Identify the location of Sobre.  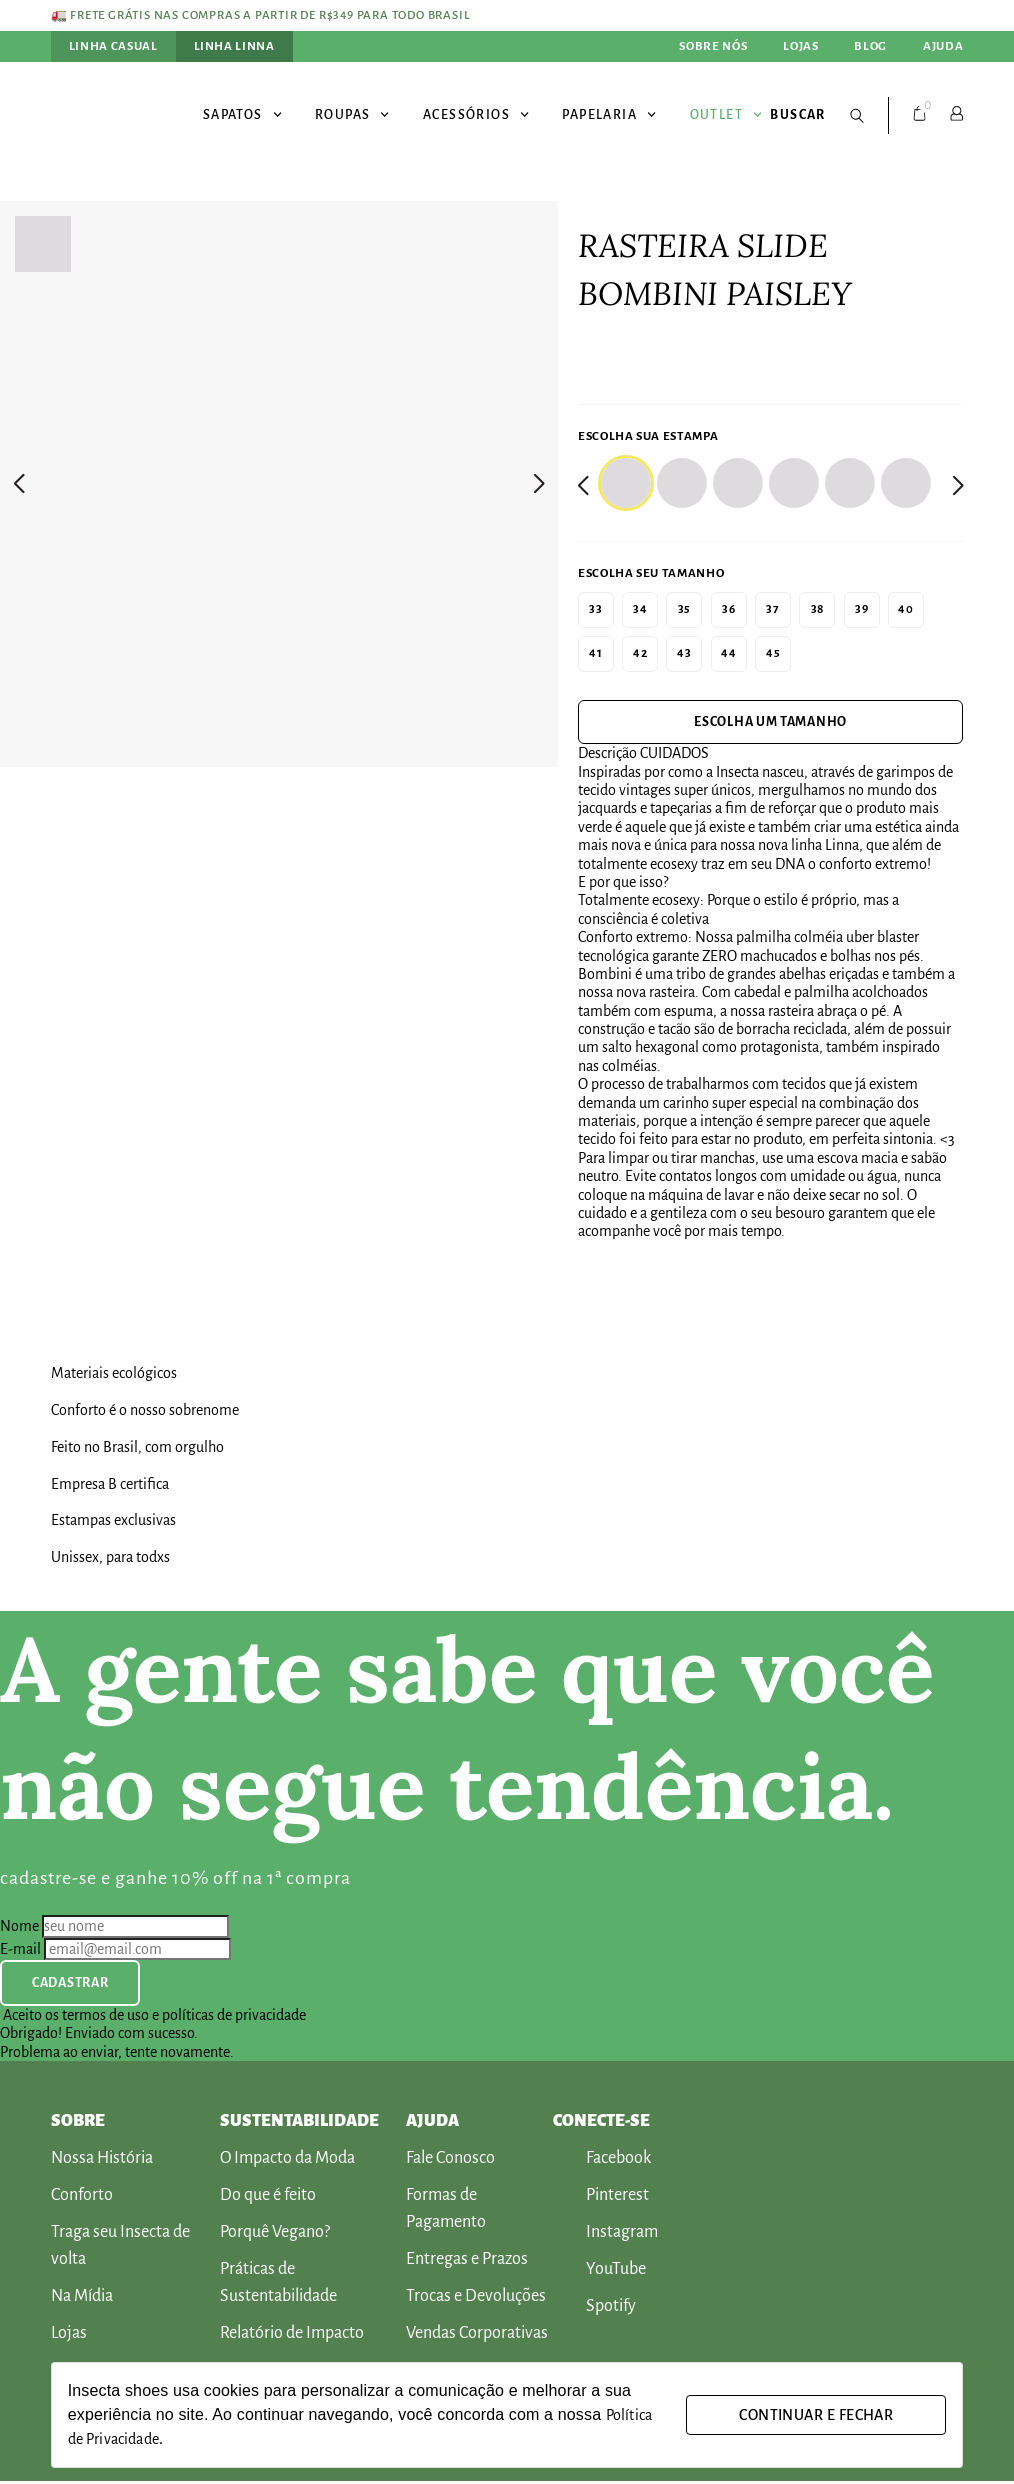
(78, 2125).